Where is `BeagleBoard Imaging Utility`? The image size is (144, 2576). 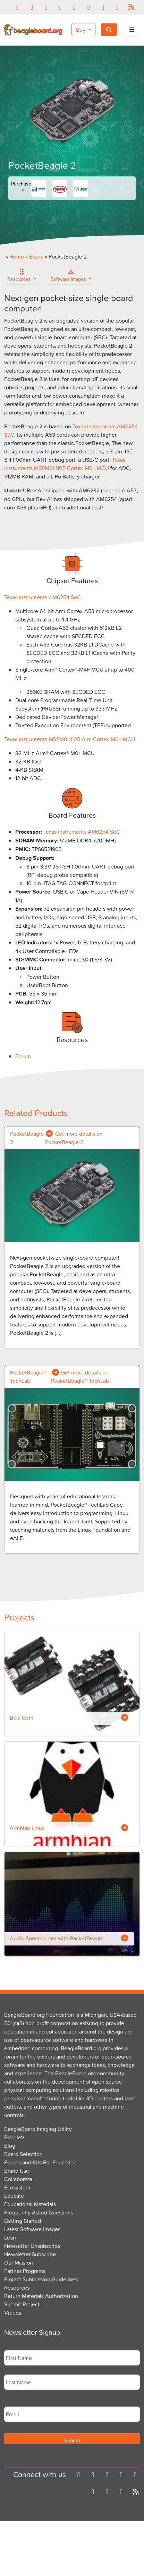 BeagleBoard Imaging Utility is located at coordinates (38, 2129).